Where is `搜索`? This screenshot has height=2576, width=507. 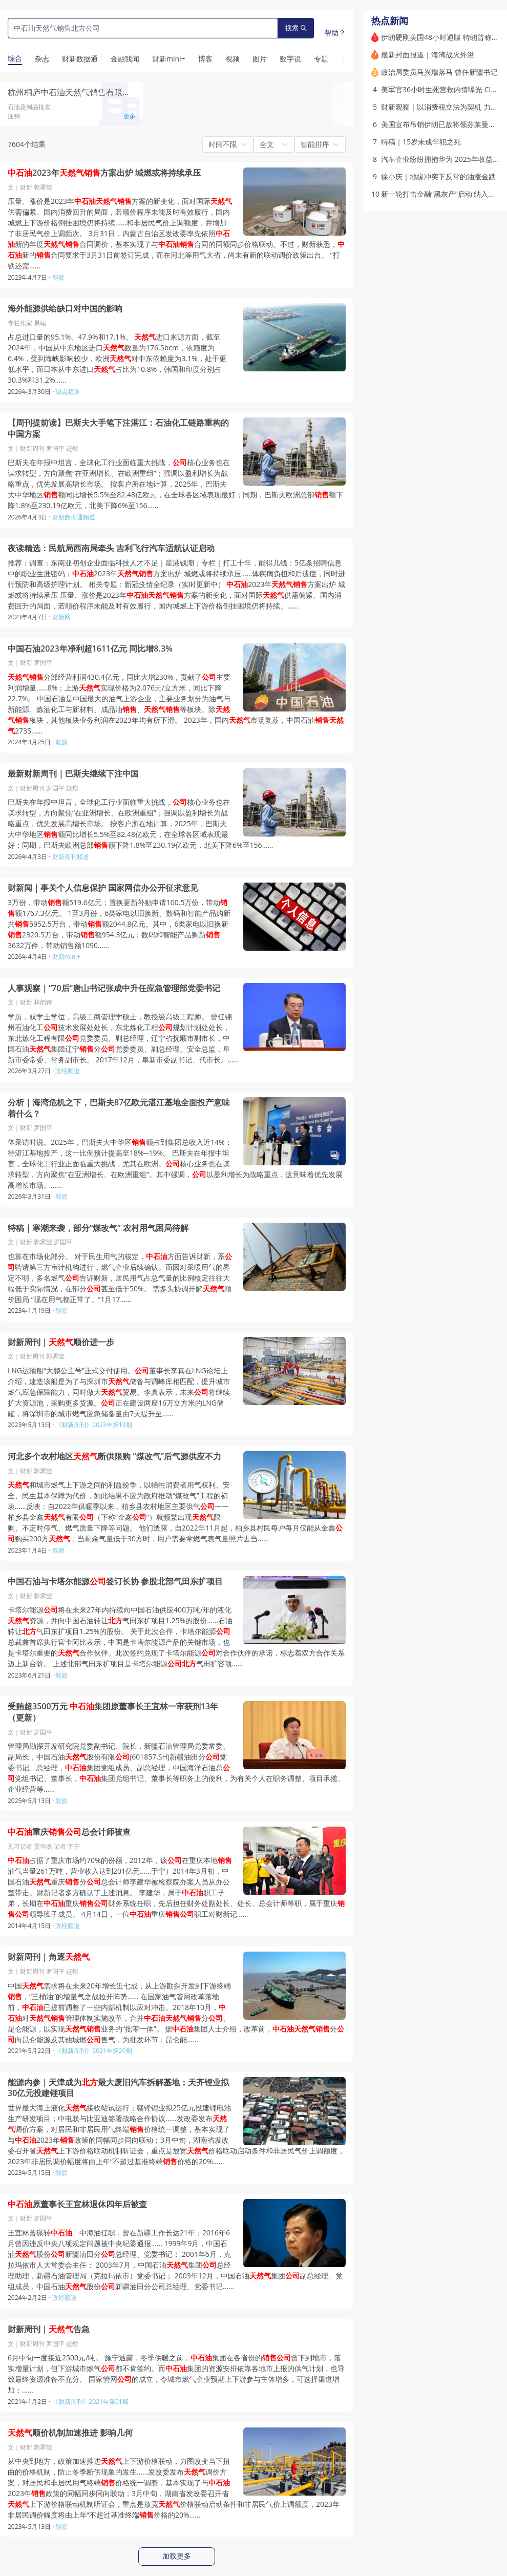 搜索 is located at coordinates (296, 28).